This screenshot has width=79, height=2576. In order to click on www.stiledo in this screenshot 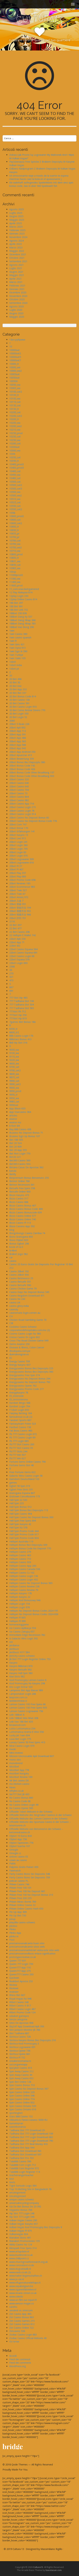, I will do `click(16, 2296)`.